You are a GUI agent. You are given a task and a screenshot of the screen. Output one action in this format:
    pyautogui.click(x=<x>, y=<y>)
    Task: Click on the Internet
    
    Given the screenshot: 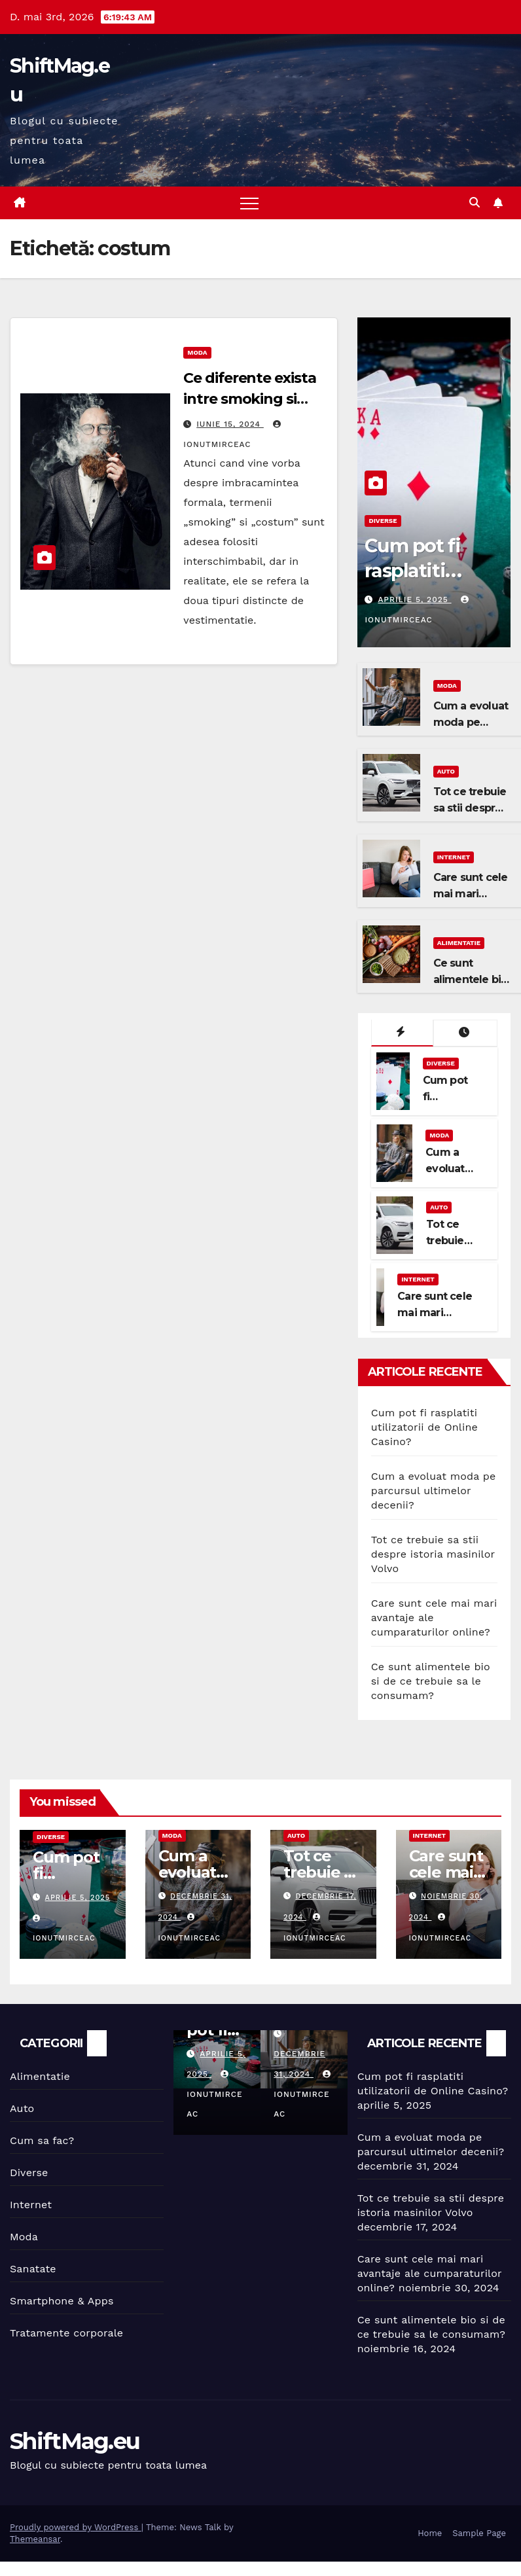 What is the action you would take?
    pyautogui.click(x=454, y=857)
    